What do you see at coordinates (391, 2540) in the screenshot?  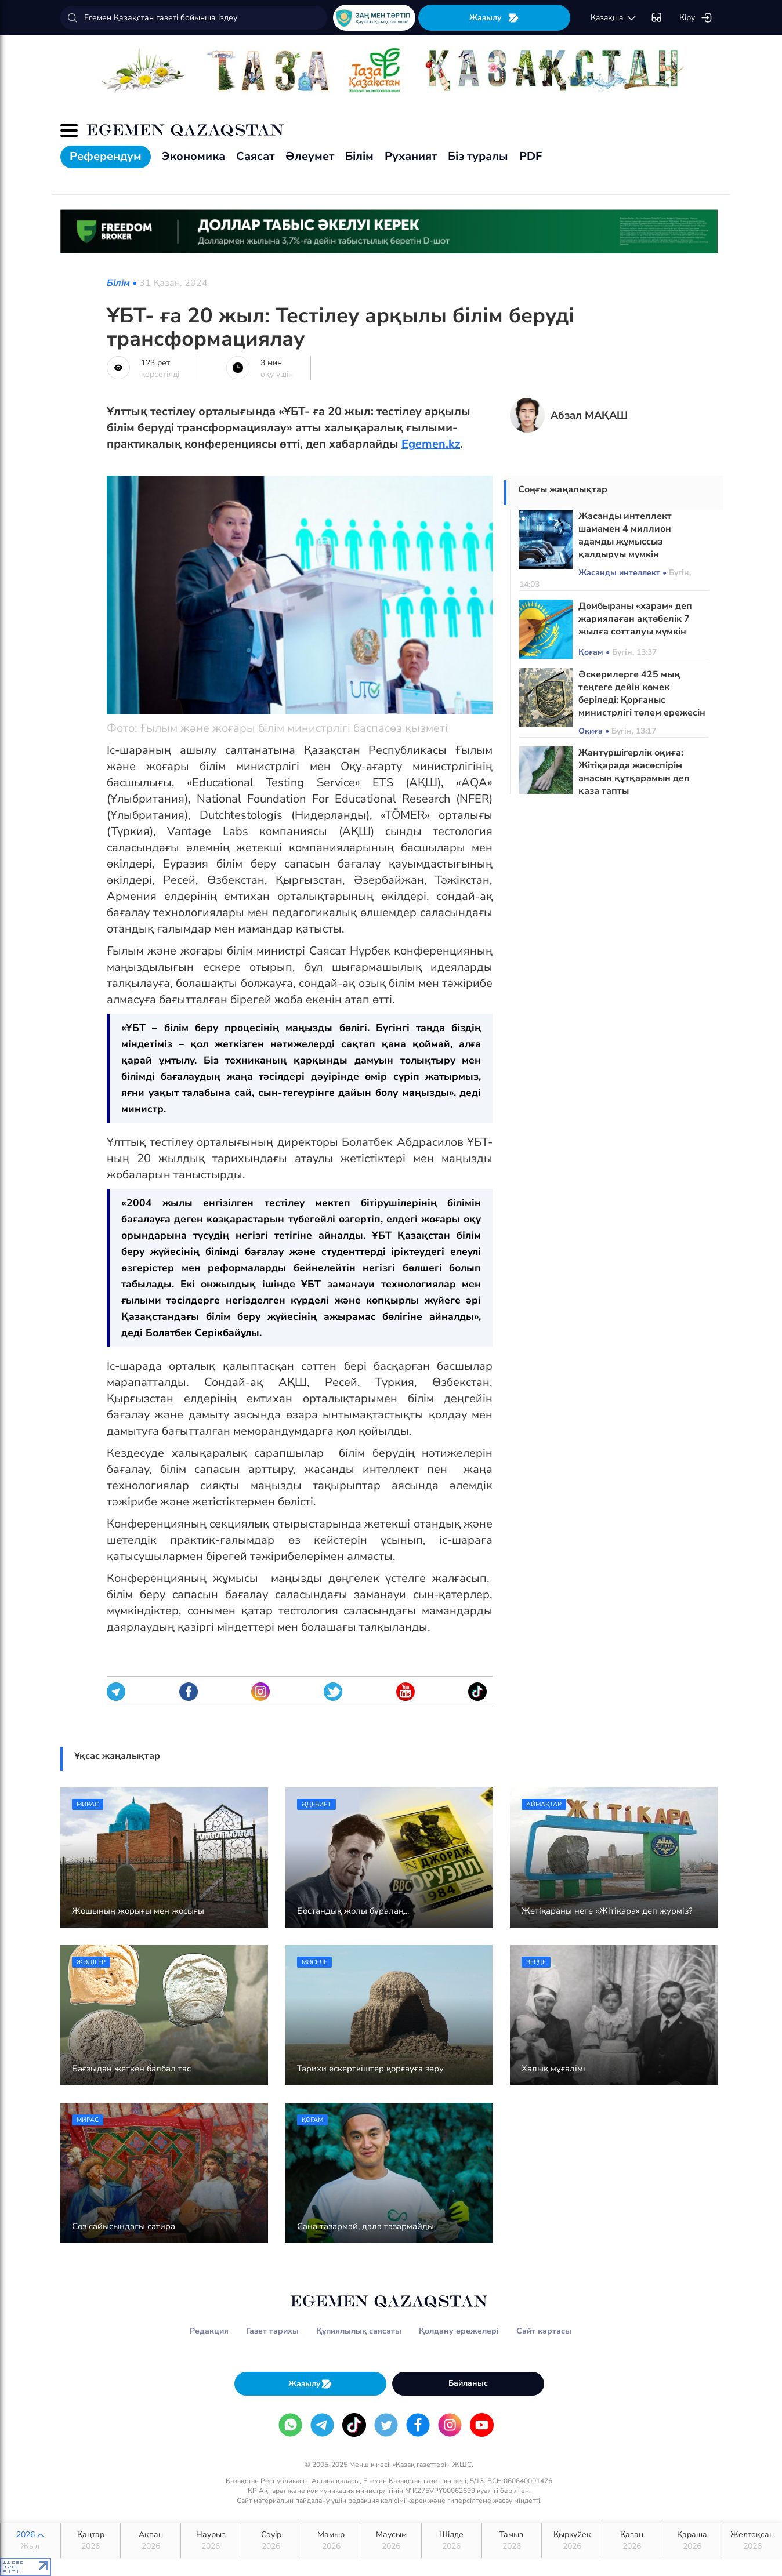 I see `Маусым` at bounding box center [391, 2540].